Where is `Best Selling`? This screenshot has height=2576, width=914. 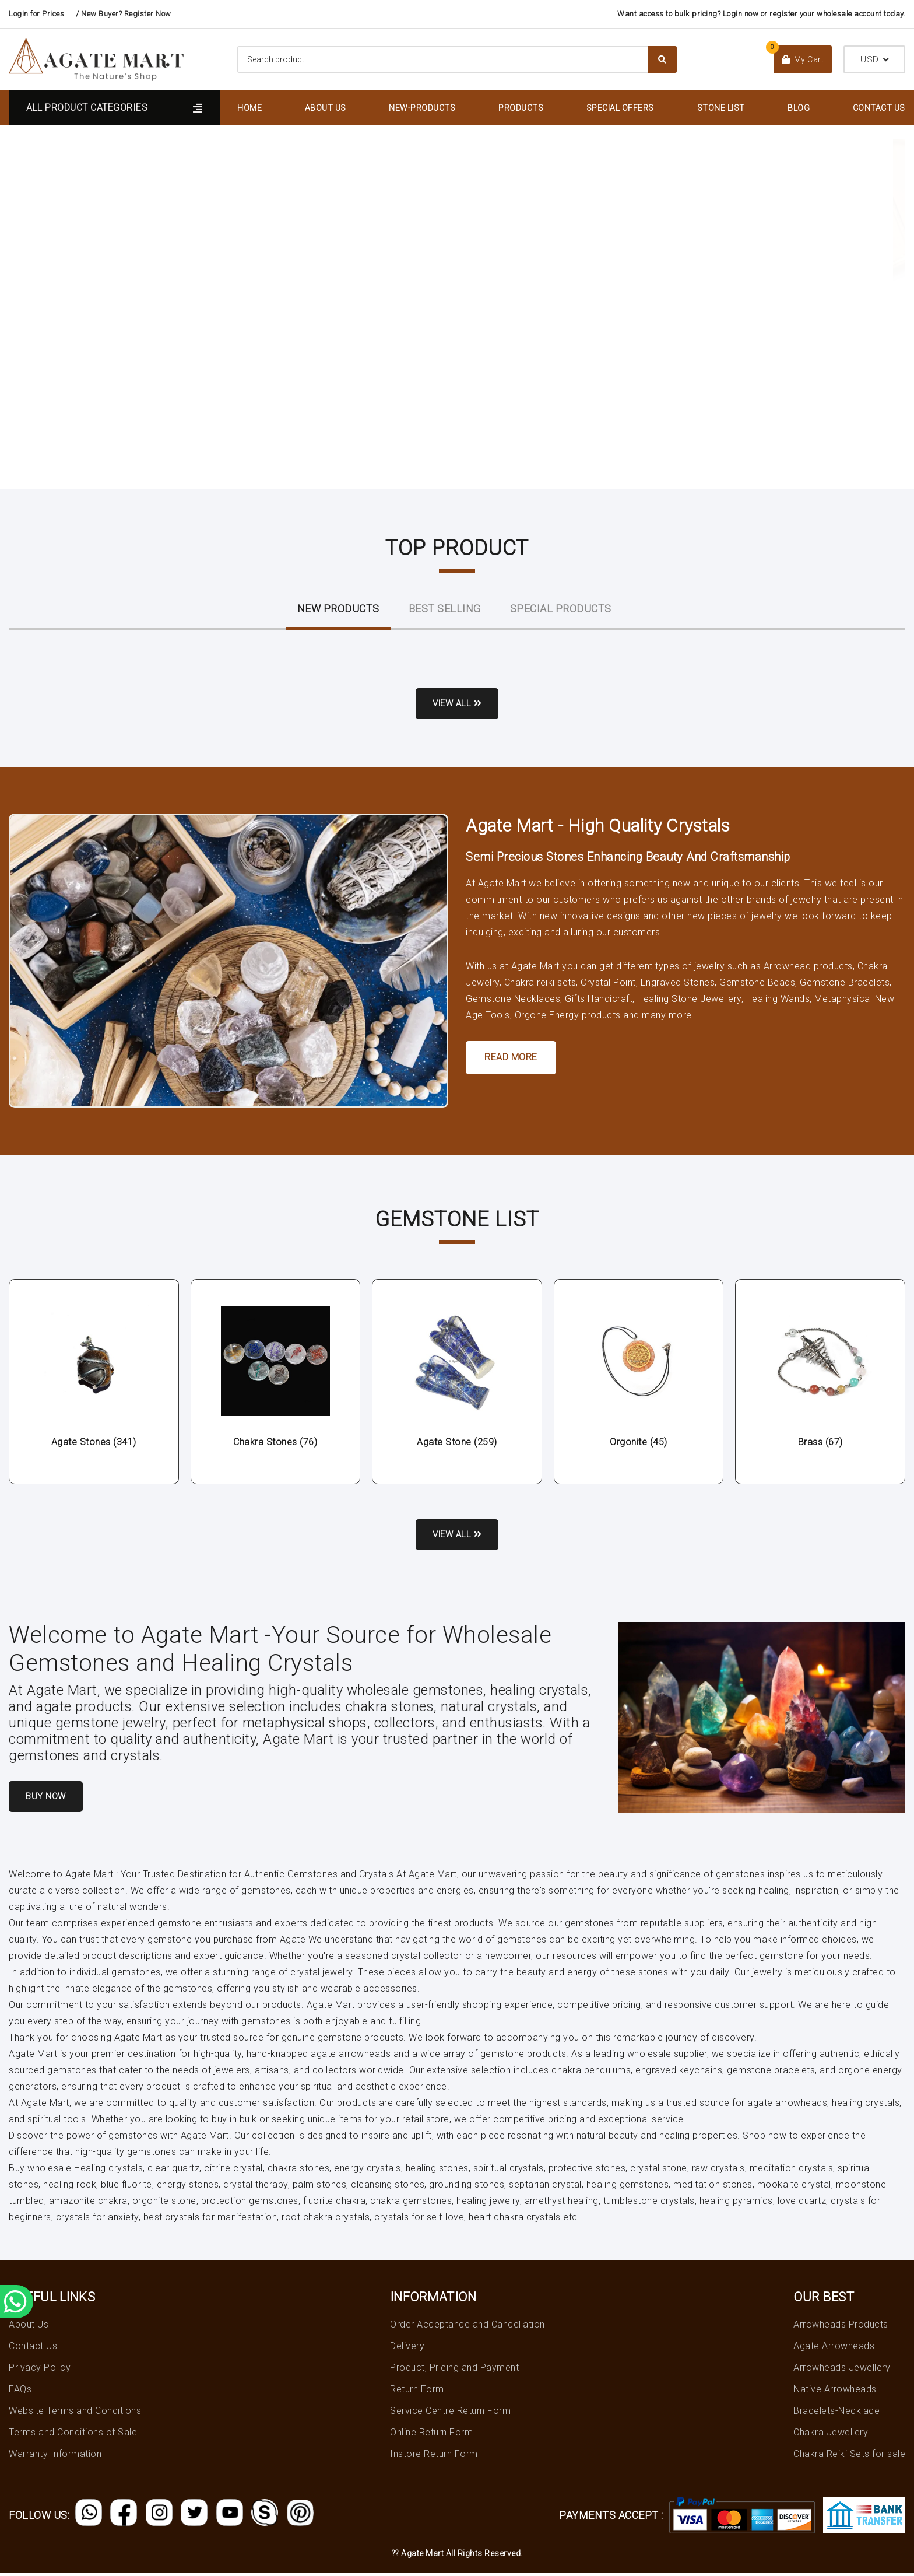
Best Selling is located at coordinates (445, 608).